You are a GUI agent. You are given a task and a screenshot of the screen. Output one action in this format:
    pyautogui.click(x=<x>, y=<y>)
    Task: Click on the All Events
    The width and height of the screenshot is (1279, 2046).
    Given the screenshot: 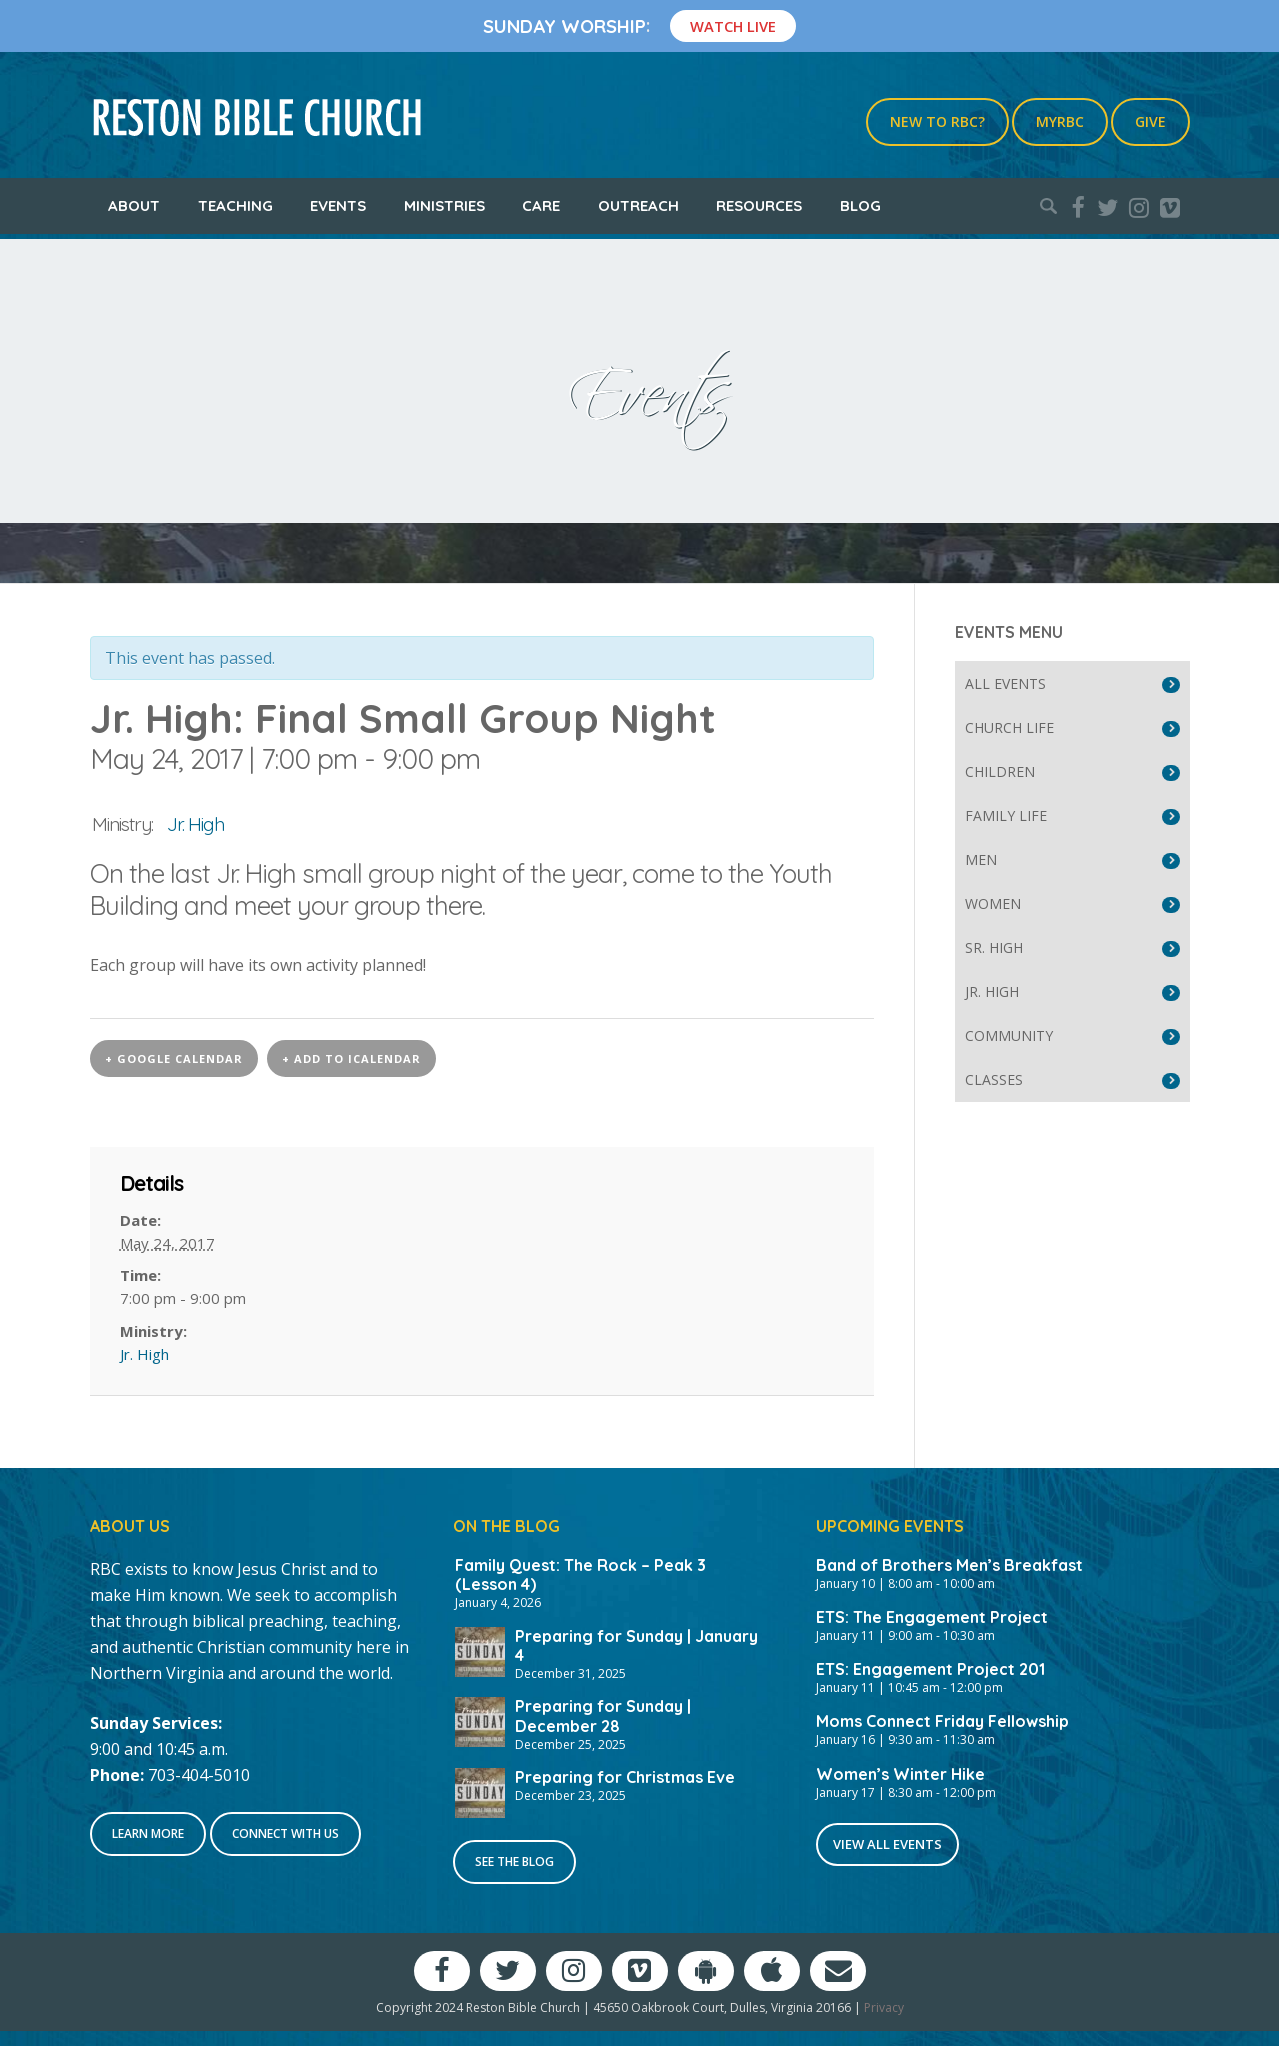 What is the action you would take?
    pyautogui.click(x=1005, y=683)
    